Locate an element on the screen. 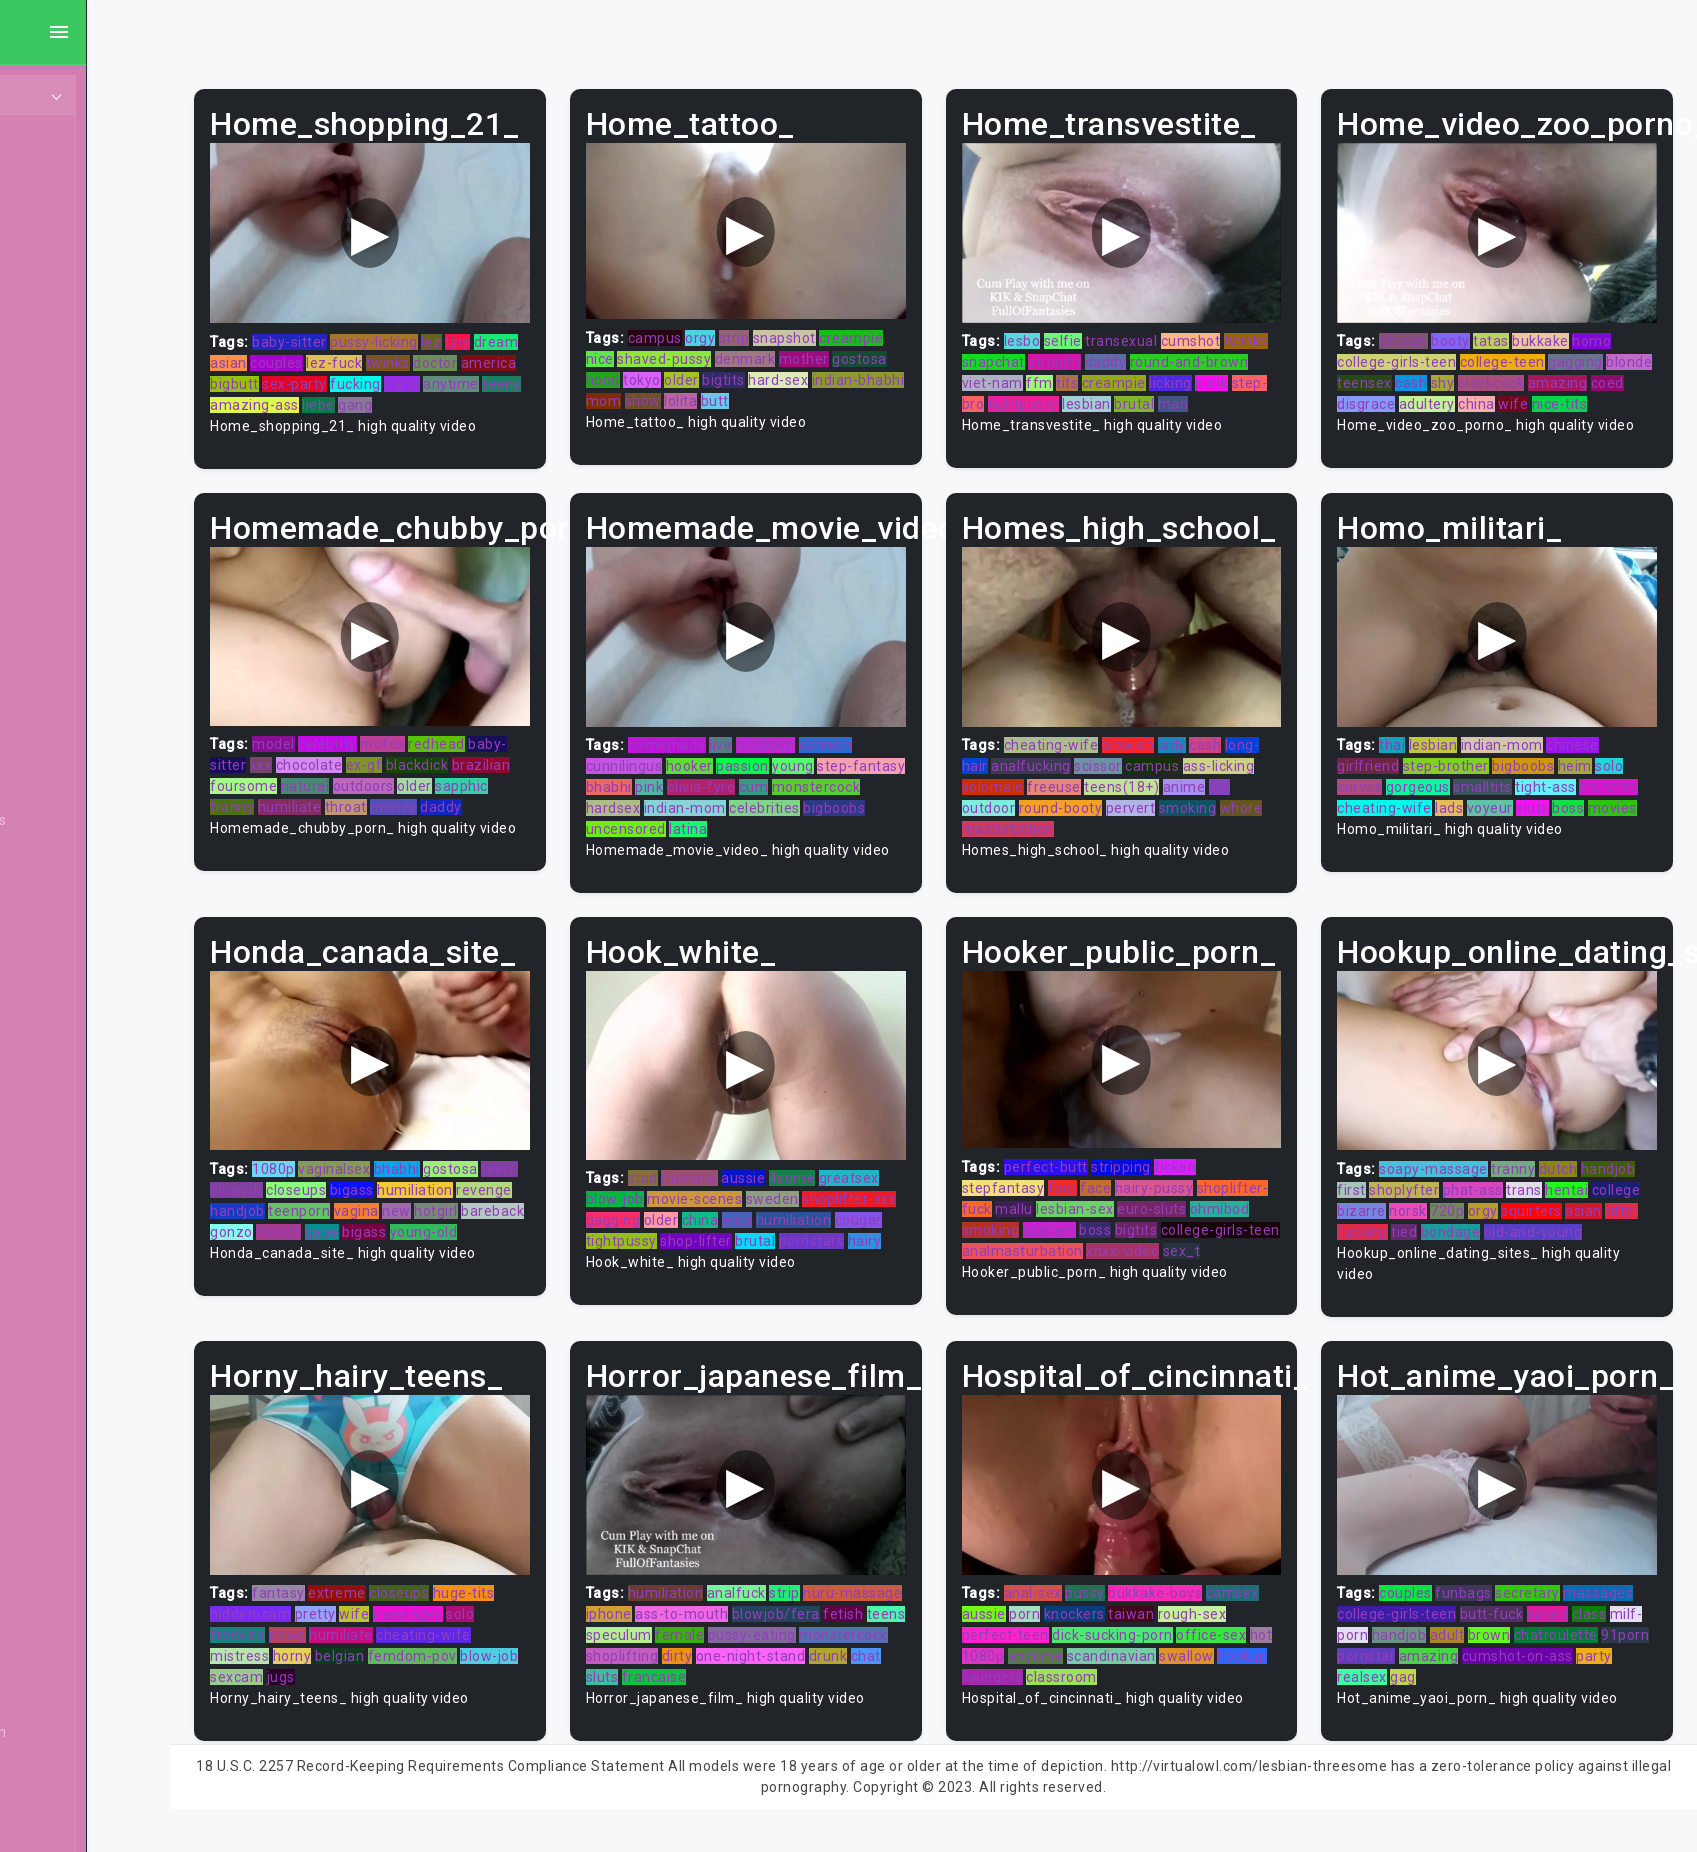  Amateur is located at coordinates (67, 592).